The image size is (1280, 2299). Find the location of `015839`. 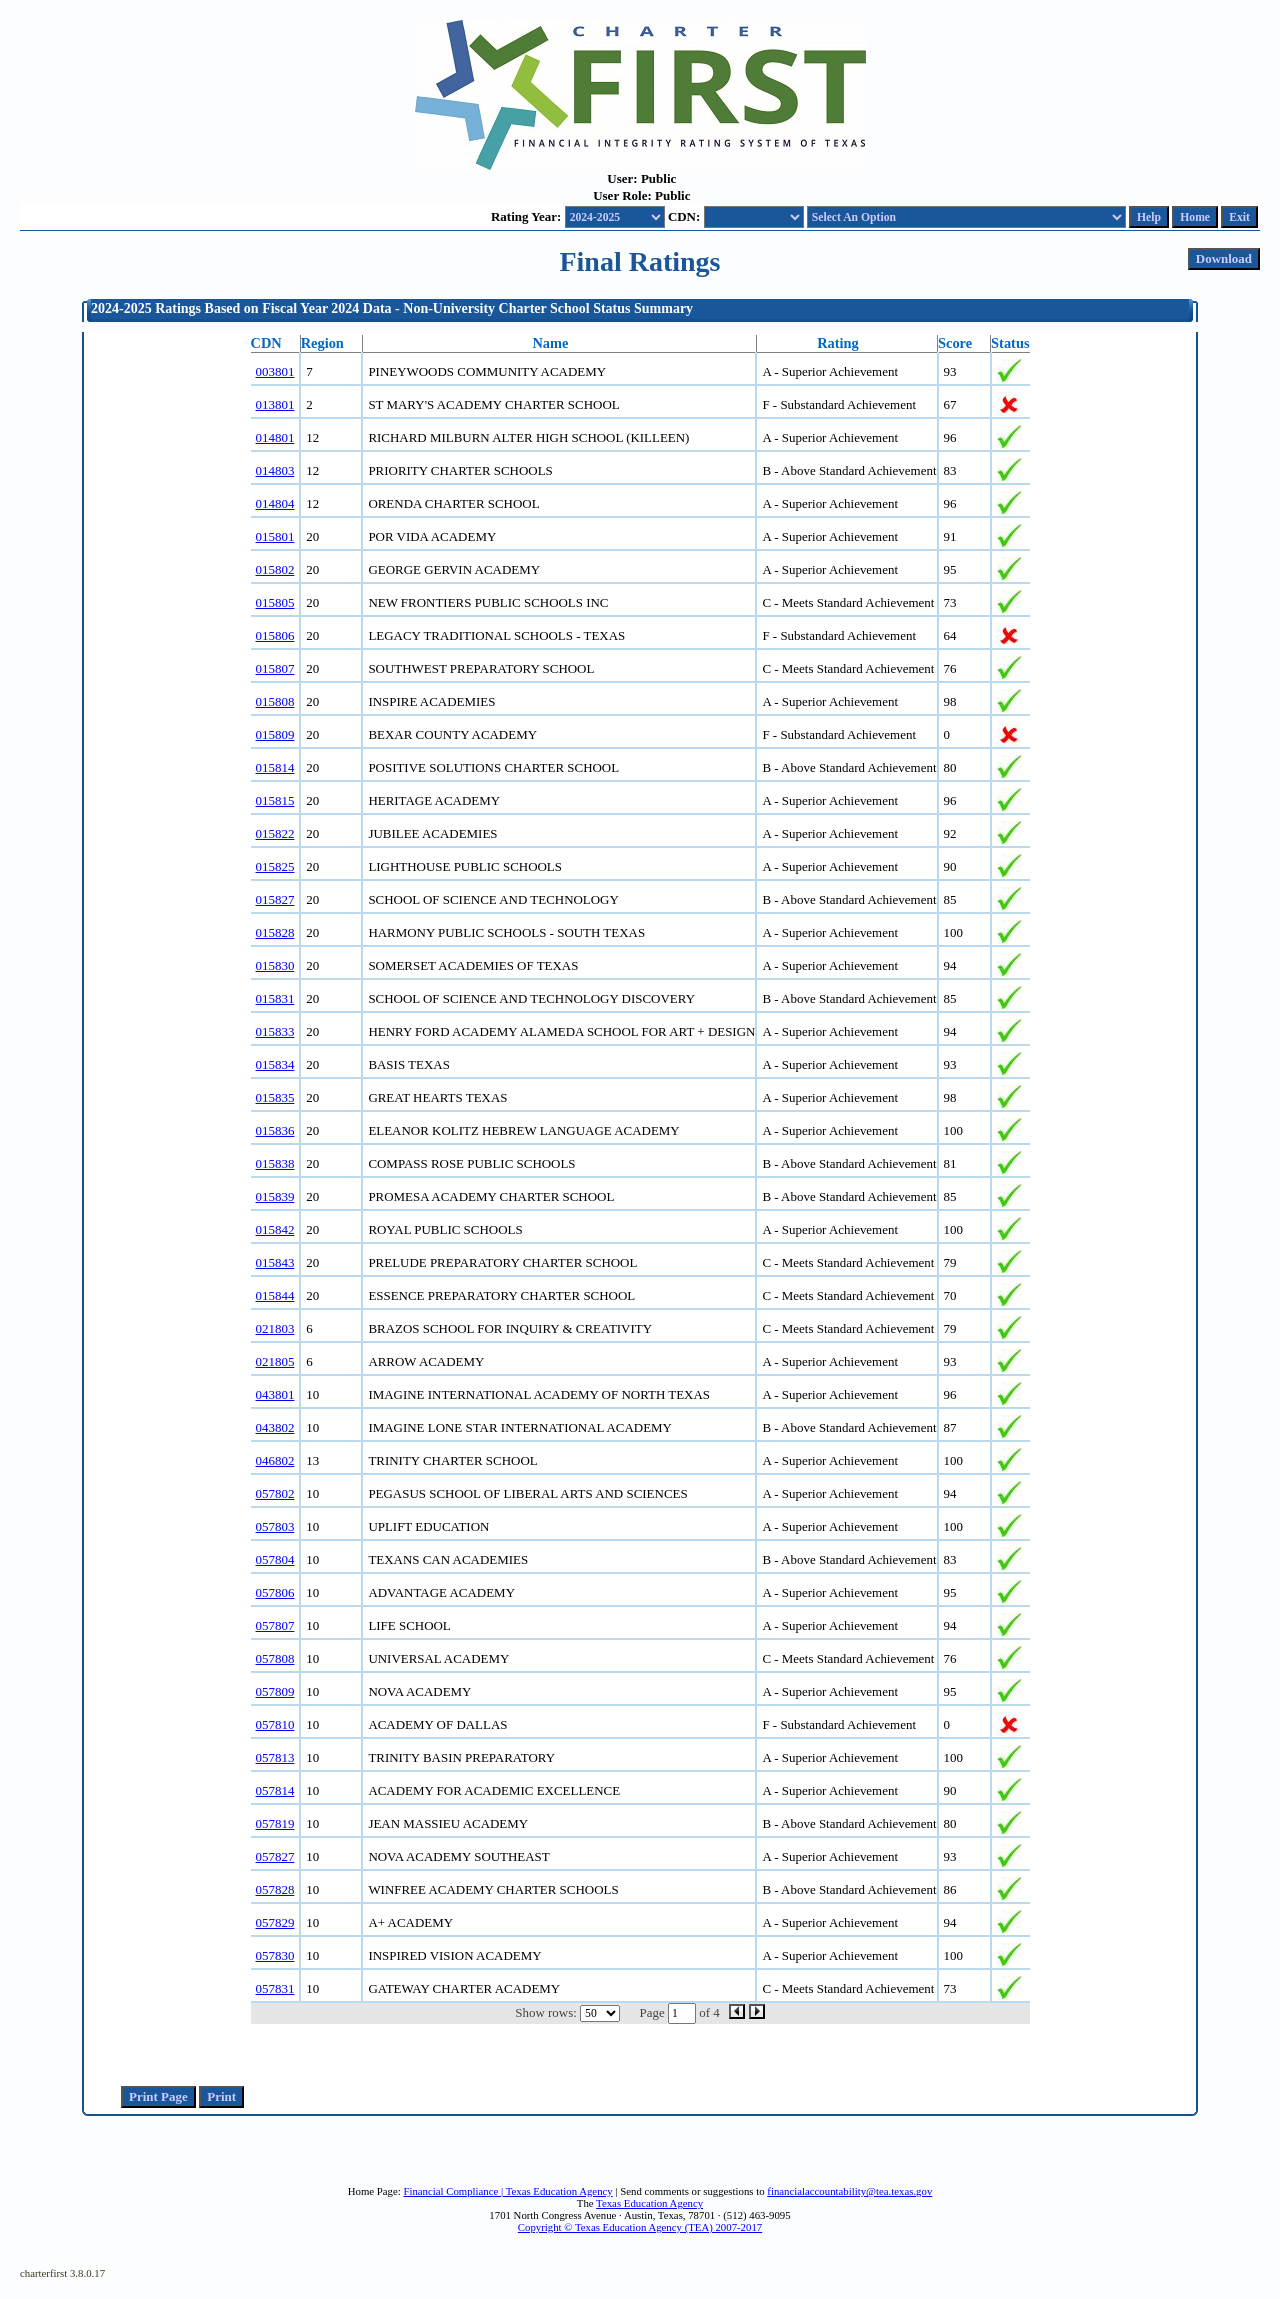

015839 is located at coordinates (275, 1196).